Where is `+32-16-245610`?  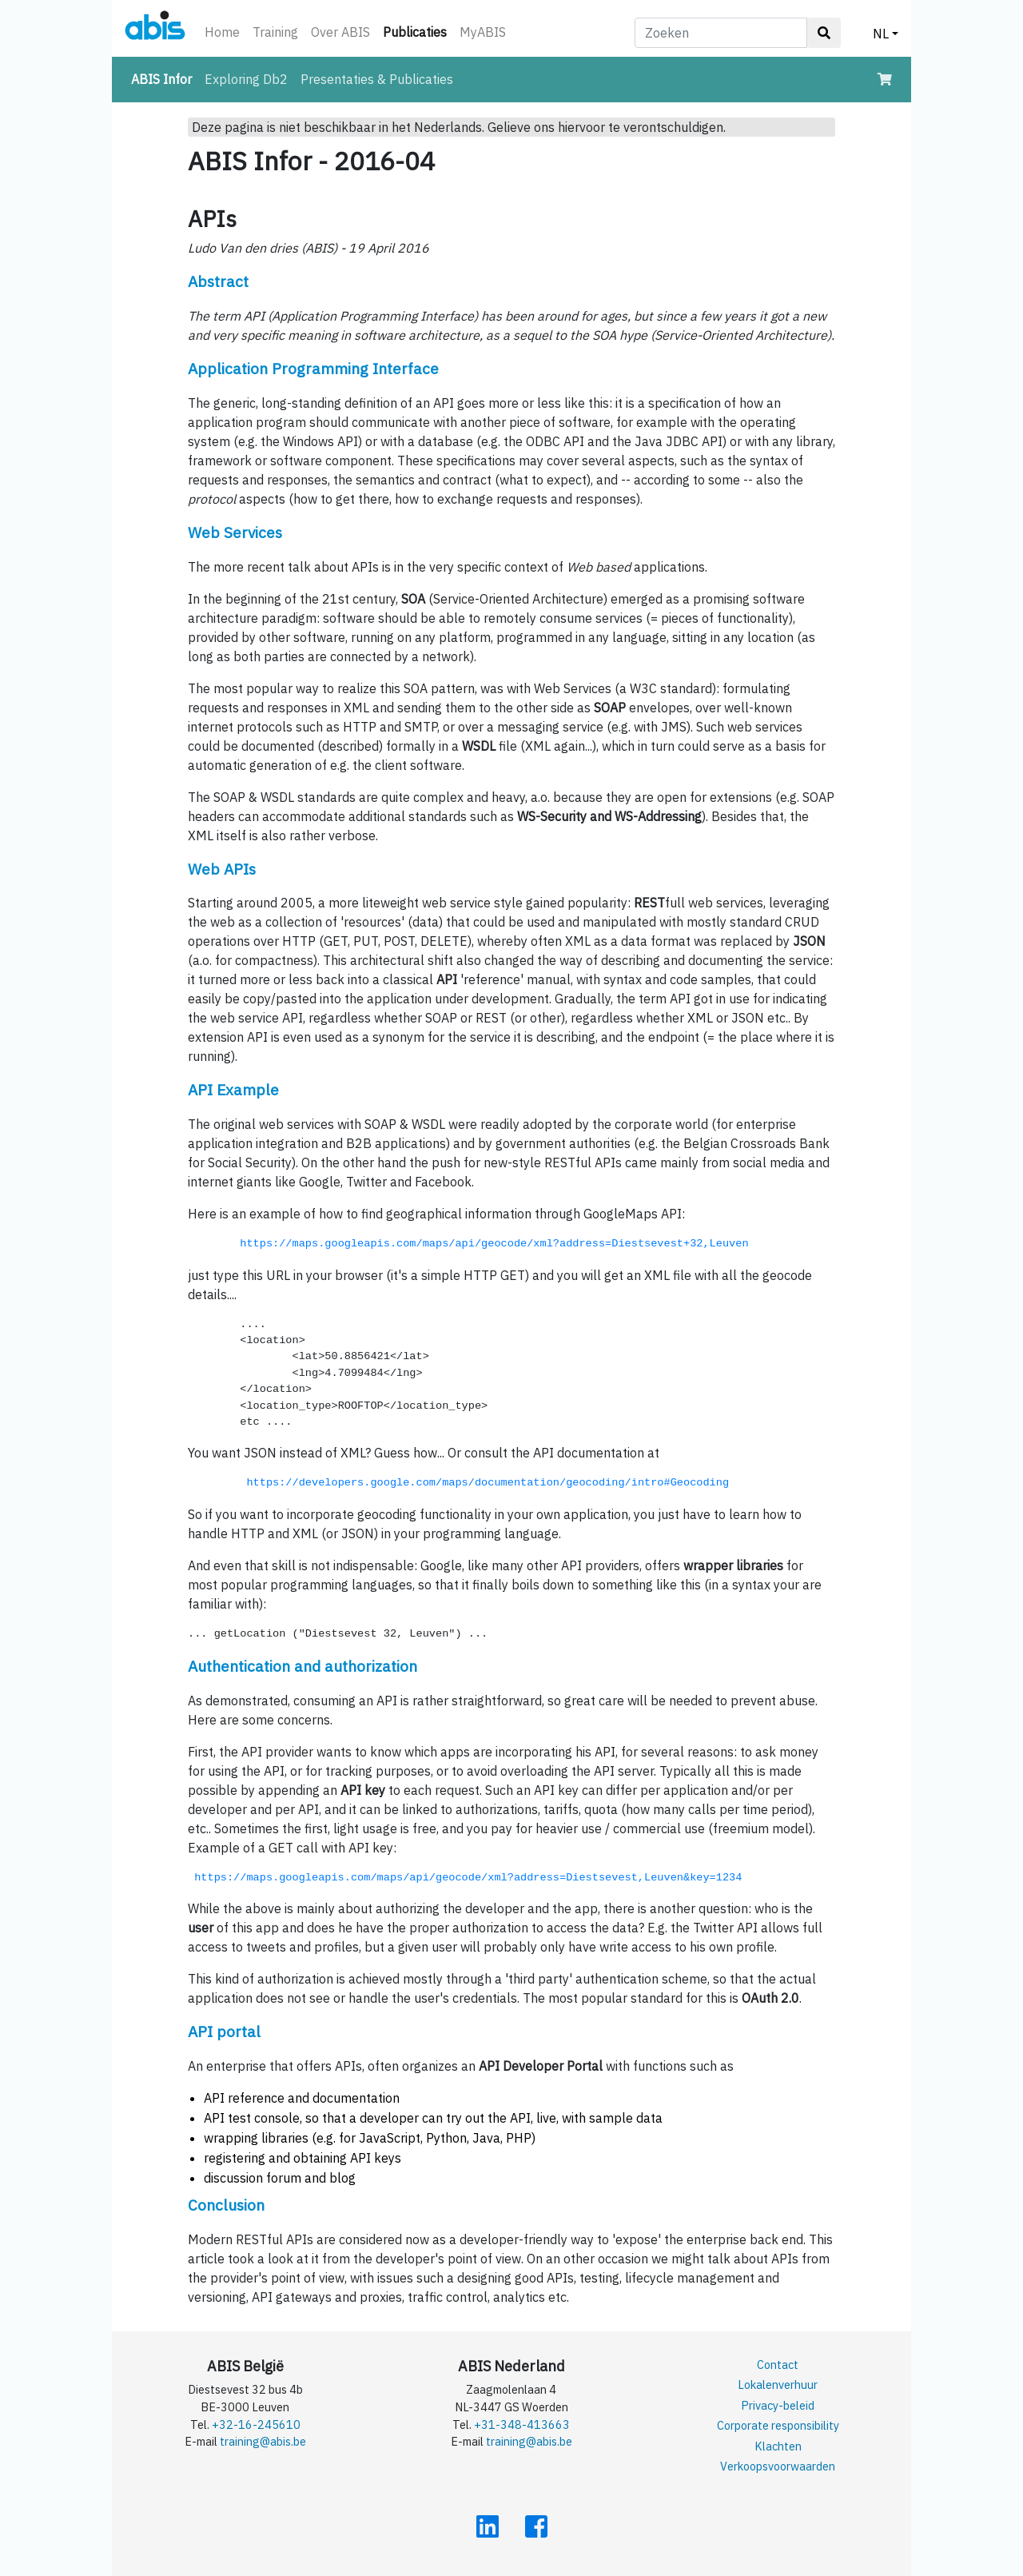 +32-16-245610 is located at coordinates (256, 2424).